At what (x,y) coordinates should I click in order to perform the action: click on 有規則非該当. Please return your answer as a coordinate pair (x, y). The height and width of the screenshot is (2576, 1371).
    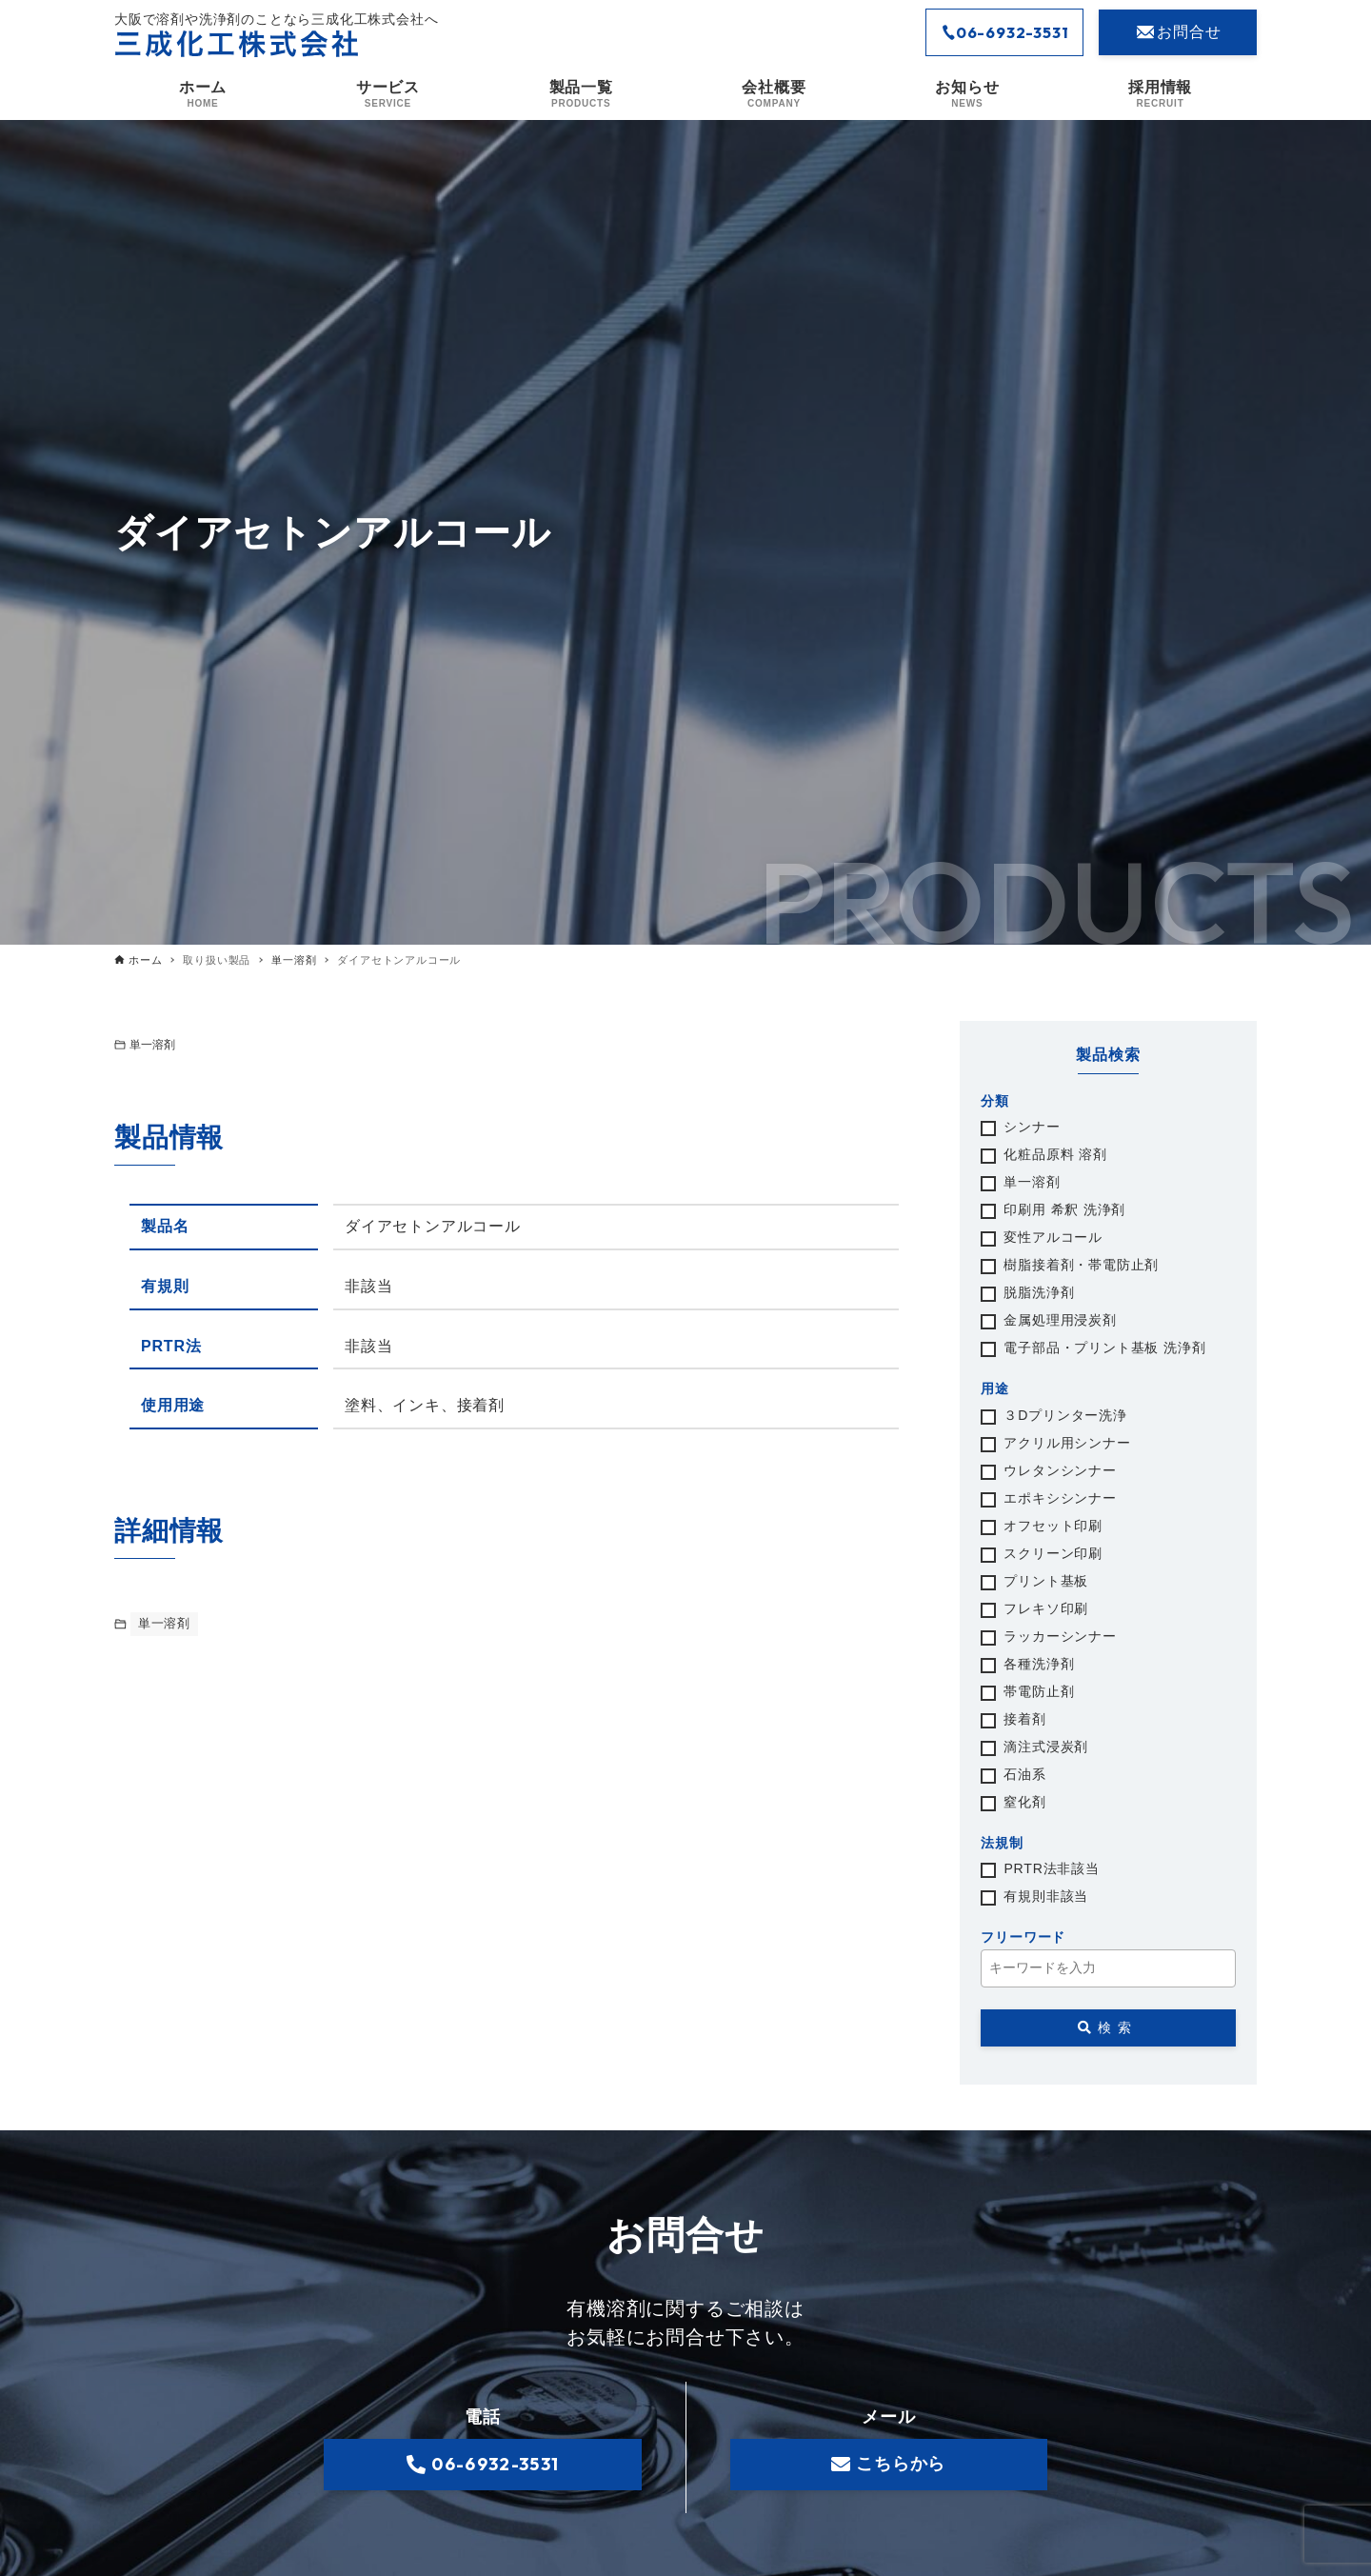
    Looking at the image, I should click on (1045, 1897).